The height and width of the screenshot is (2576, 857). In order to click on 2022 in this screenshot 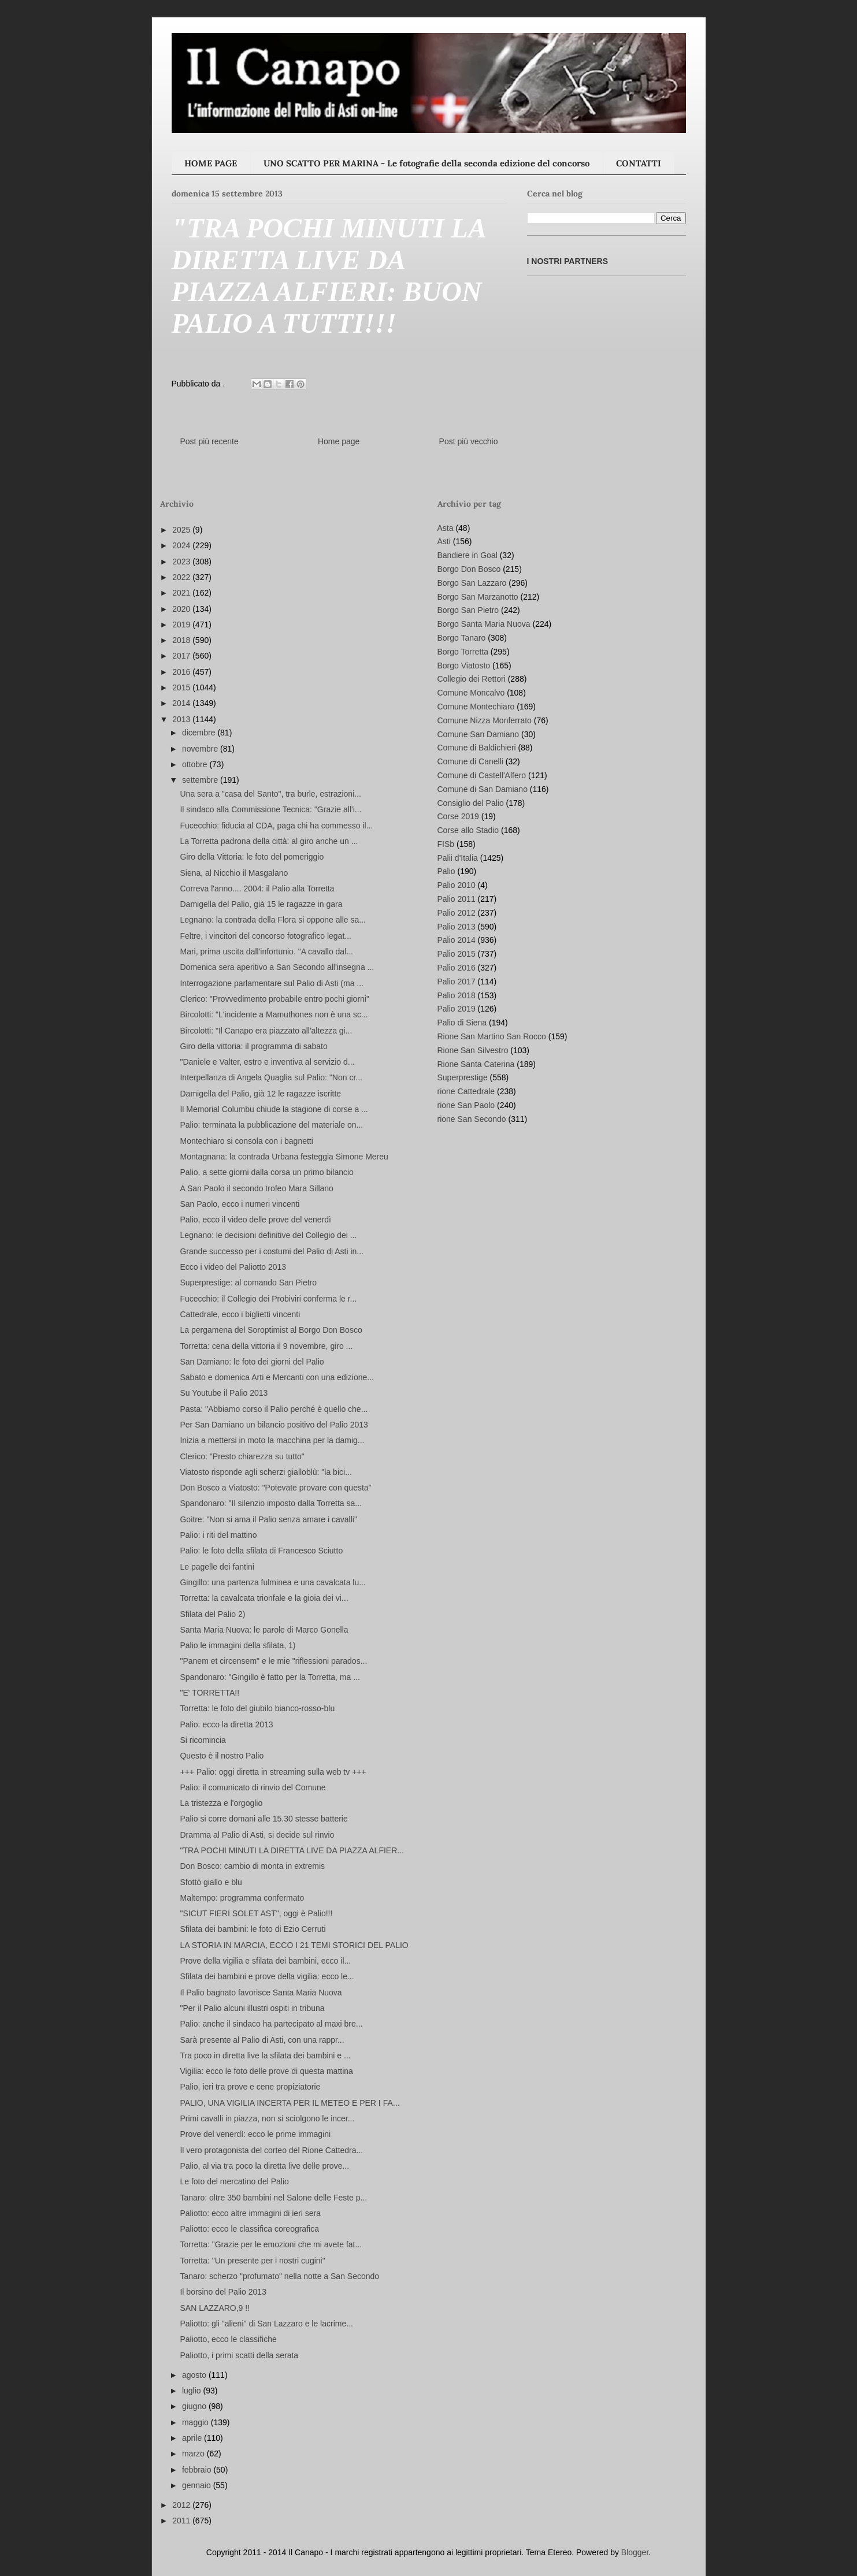, I will do `click(182, 577)`.